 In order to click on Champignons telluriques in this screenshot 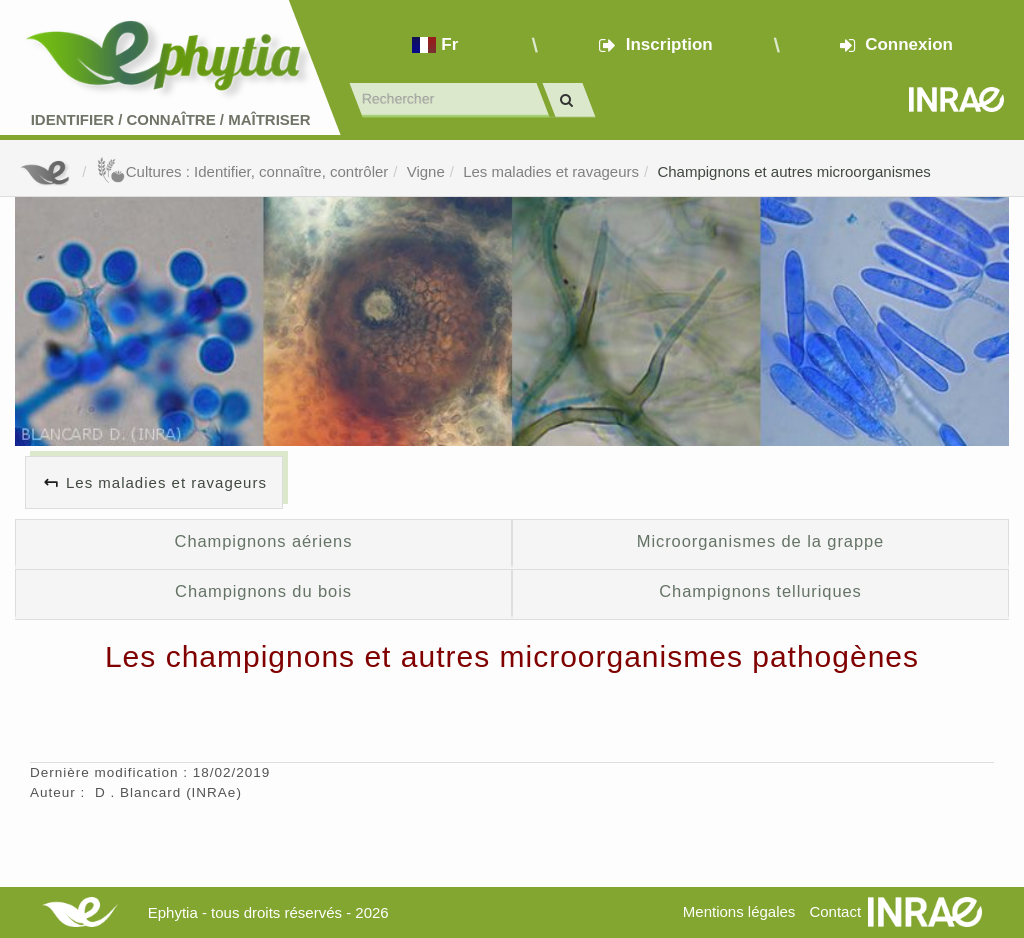, I will do `click(760, 591)`.